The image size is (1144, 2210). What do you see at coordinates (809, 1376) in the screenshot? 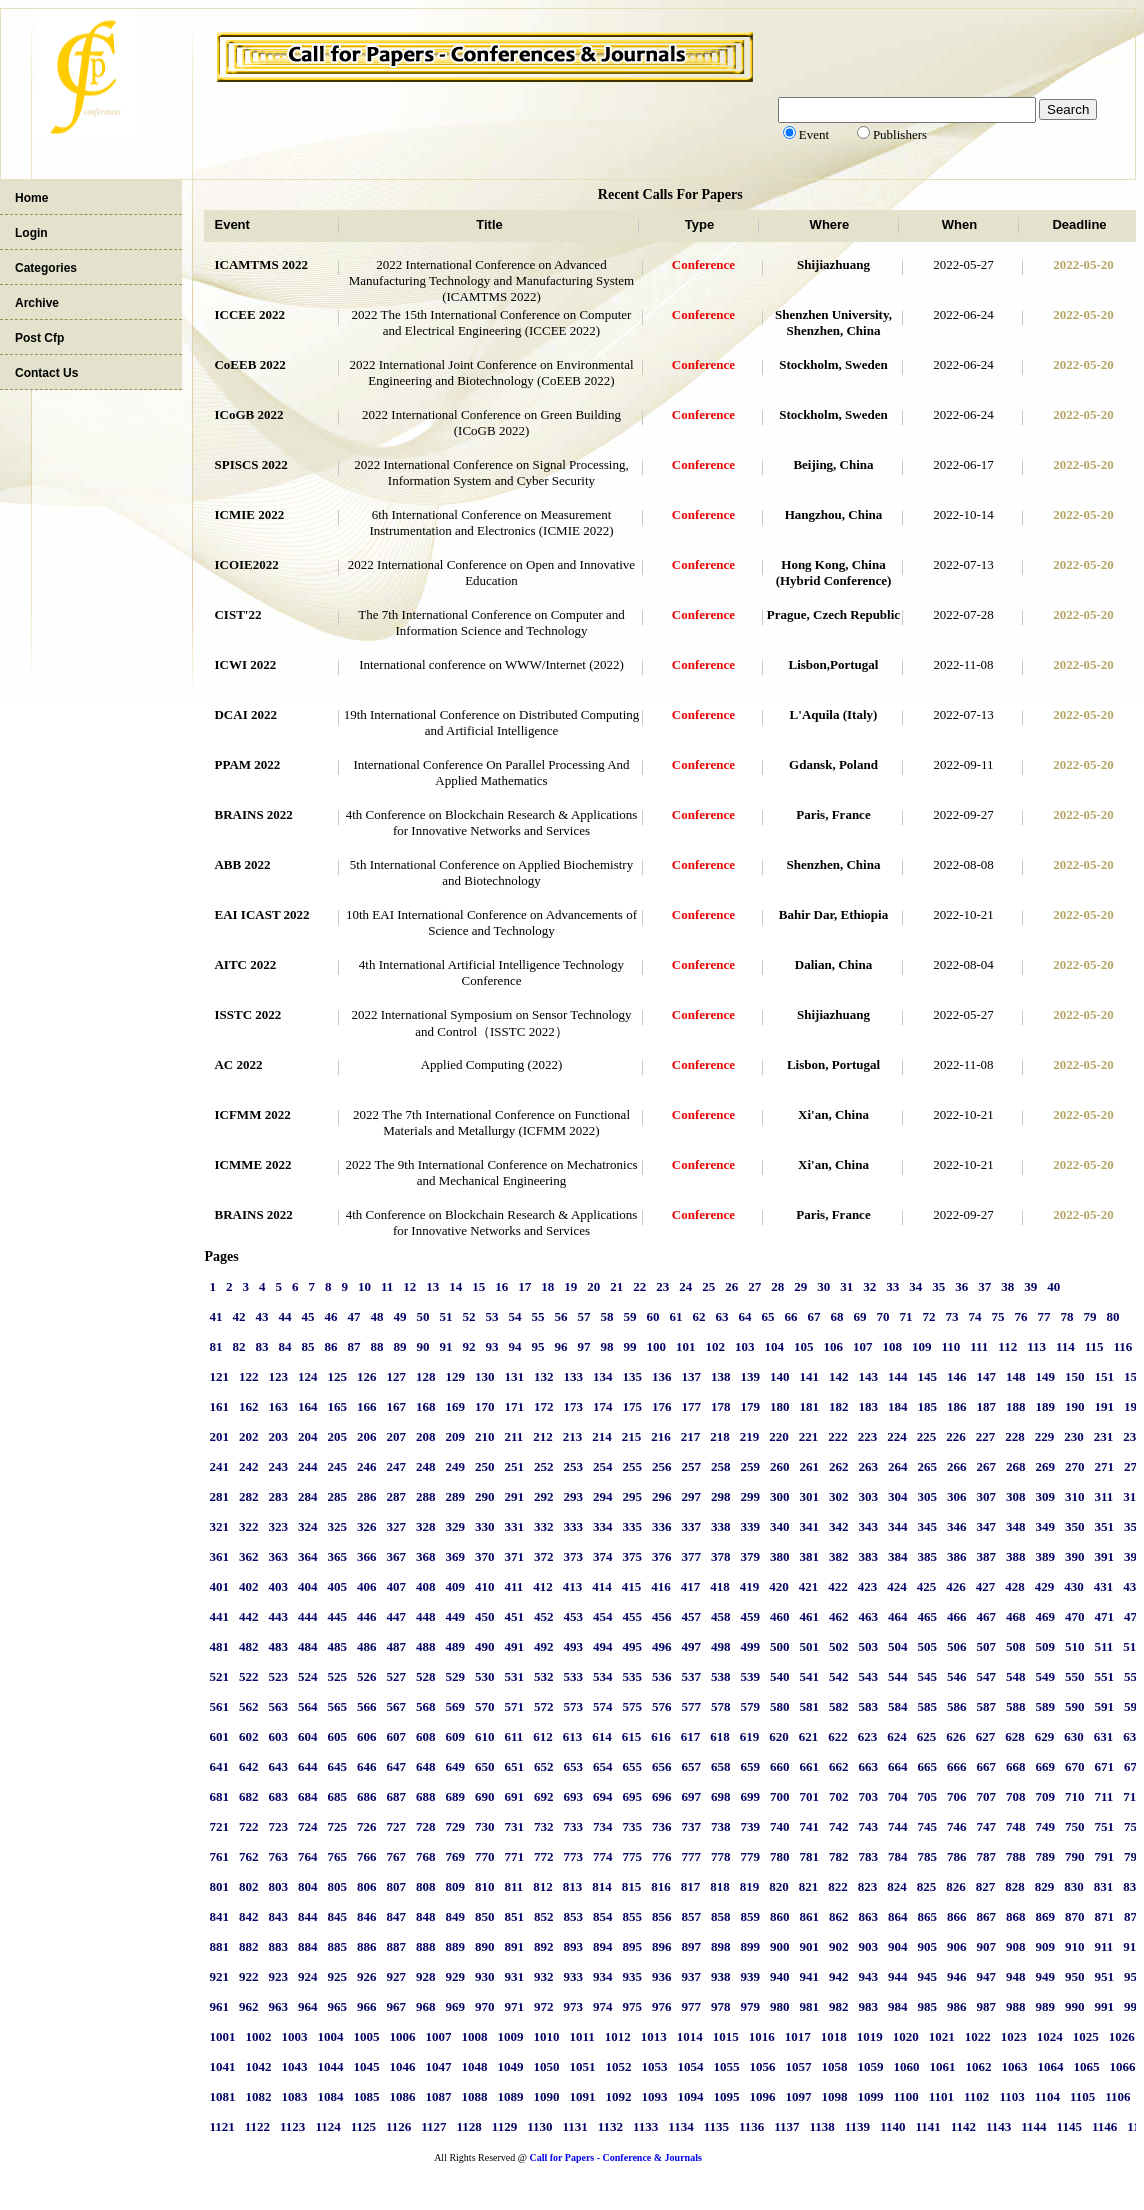
I see `141` at bounding box center [809, 1376].